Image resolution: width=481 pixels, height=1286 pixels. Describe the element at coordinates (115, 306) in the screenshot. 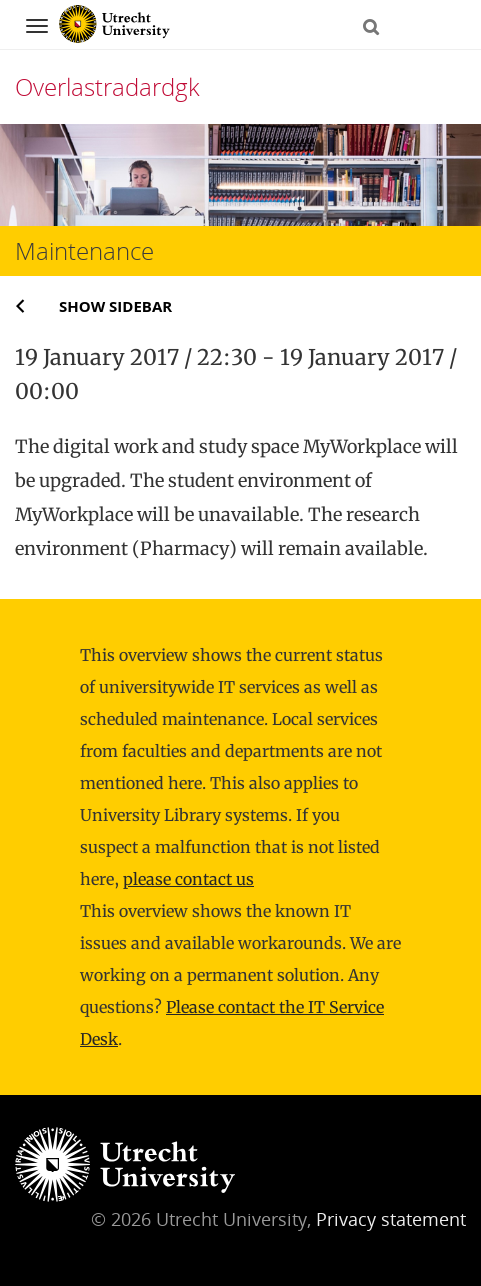

I see `Show sidebar` at that location.